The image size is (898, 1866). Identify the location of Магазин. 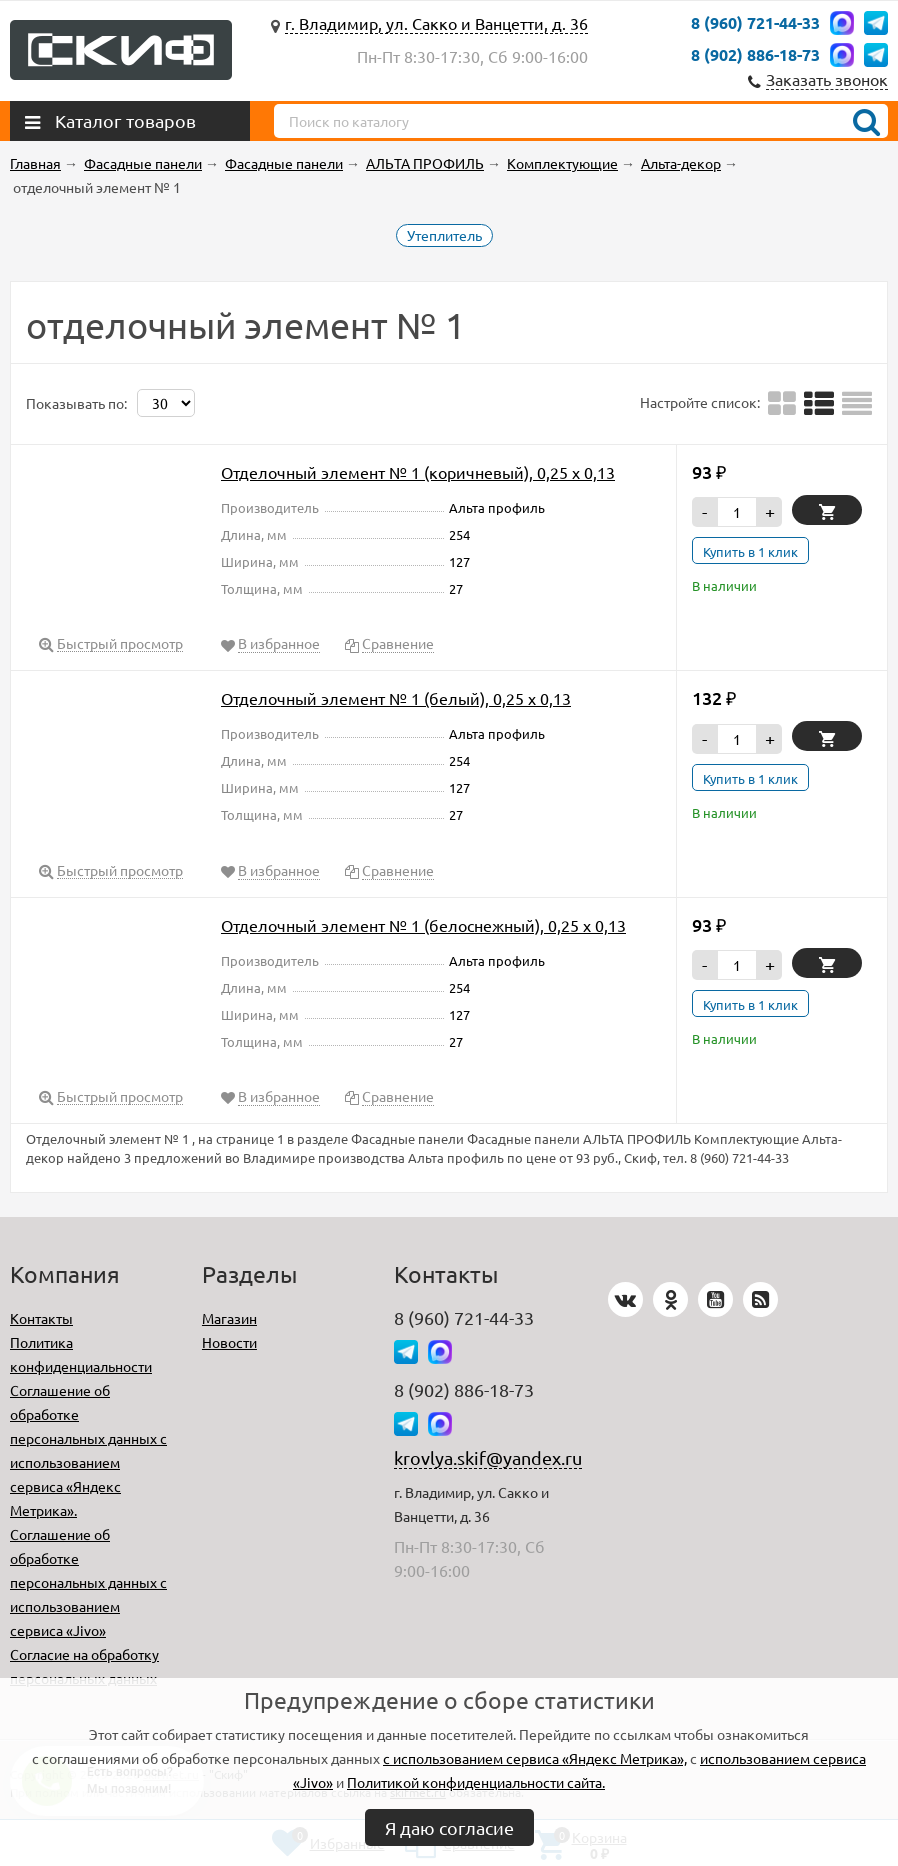
(229, 1318).